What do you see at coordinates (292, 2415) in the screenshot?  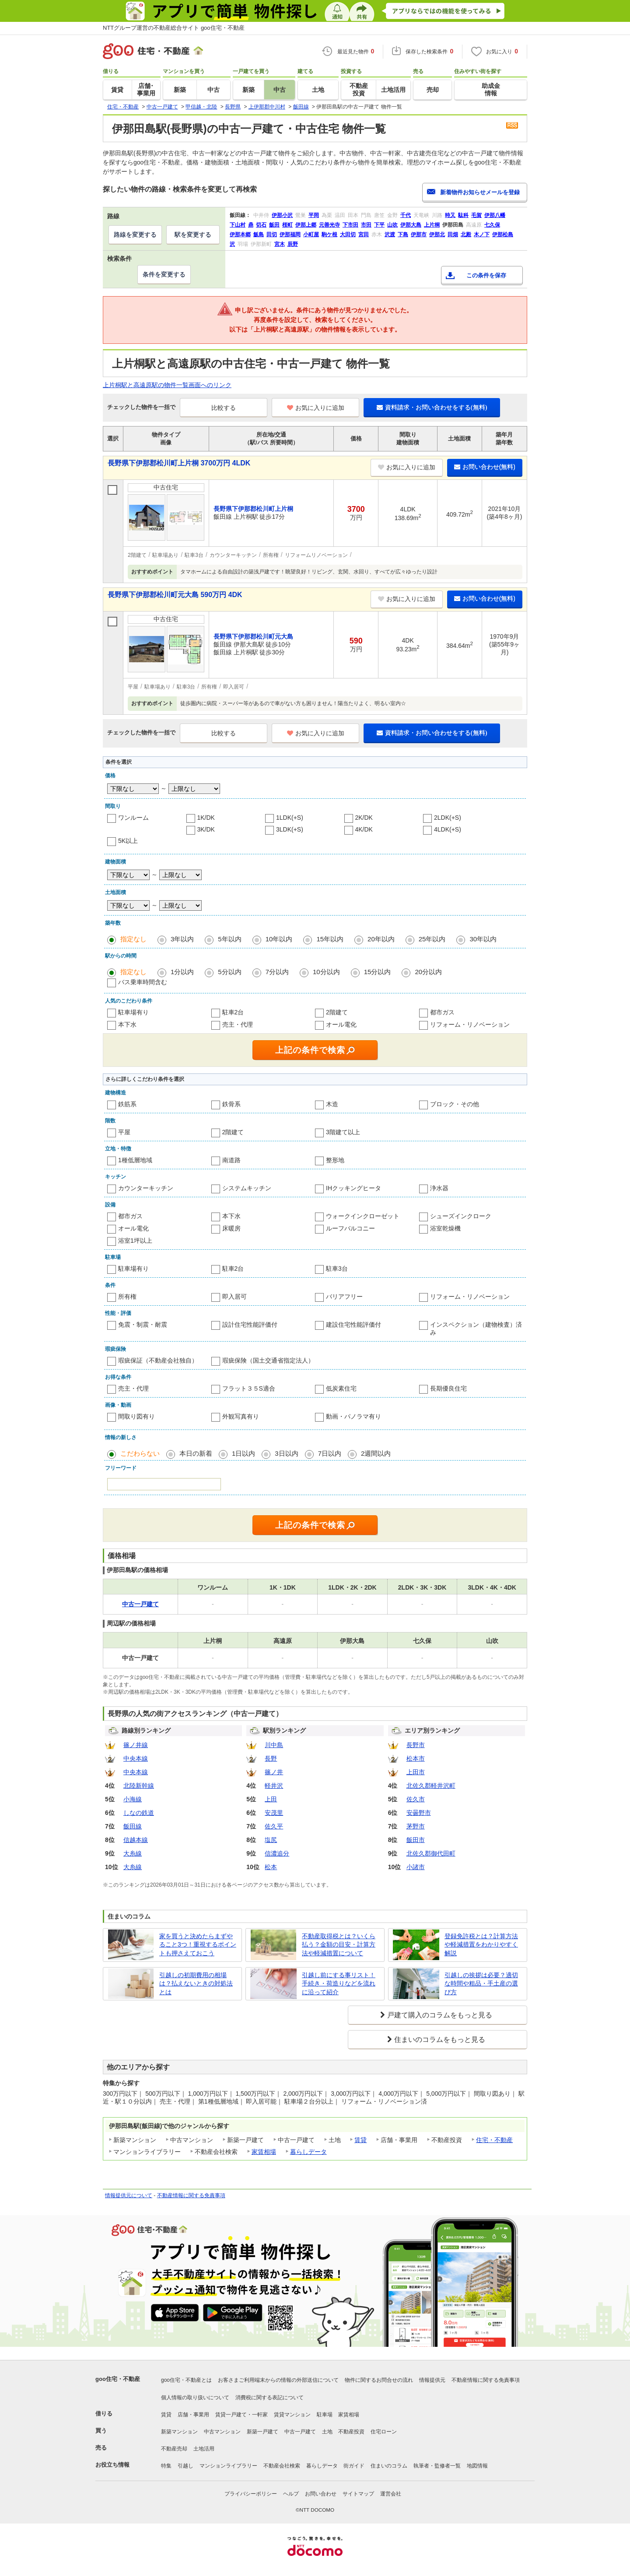 I see `賃貸マンション` at bounding box center [292, 2415].